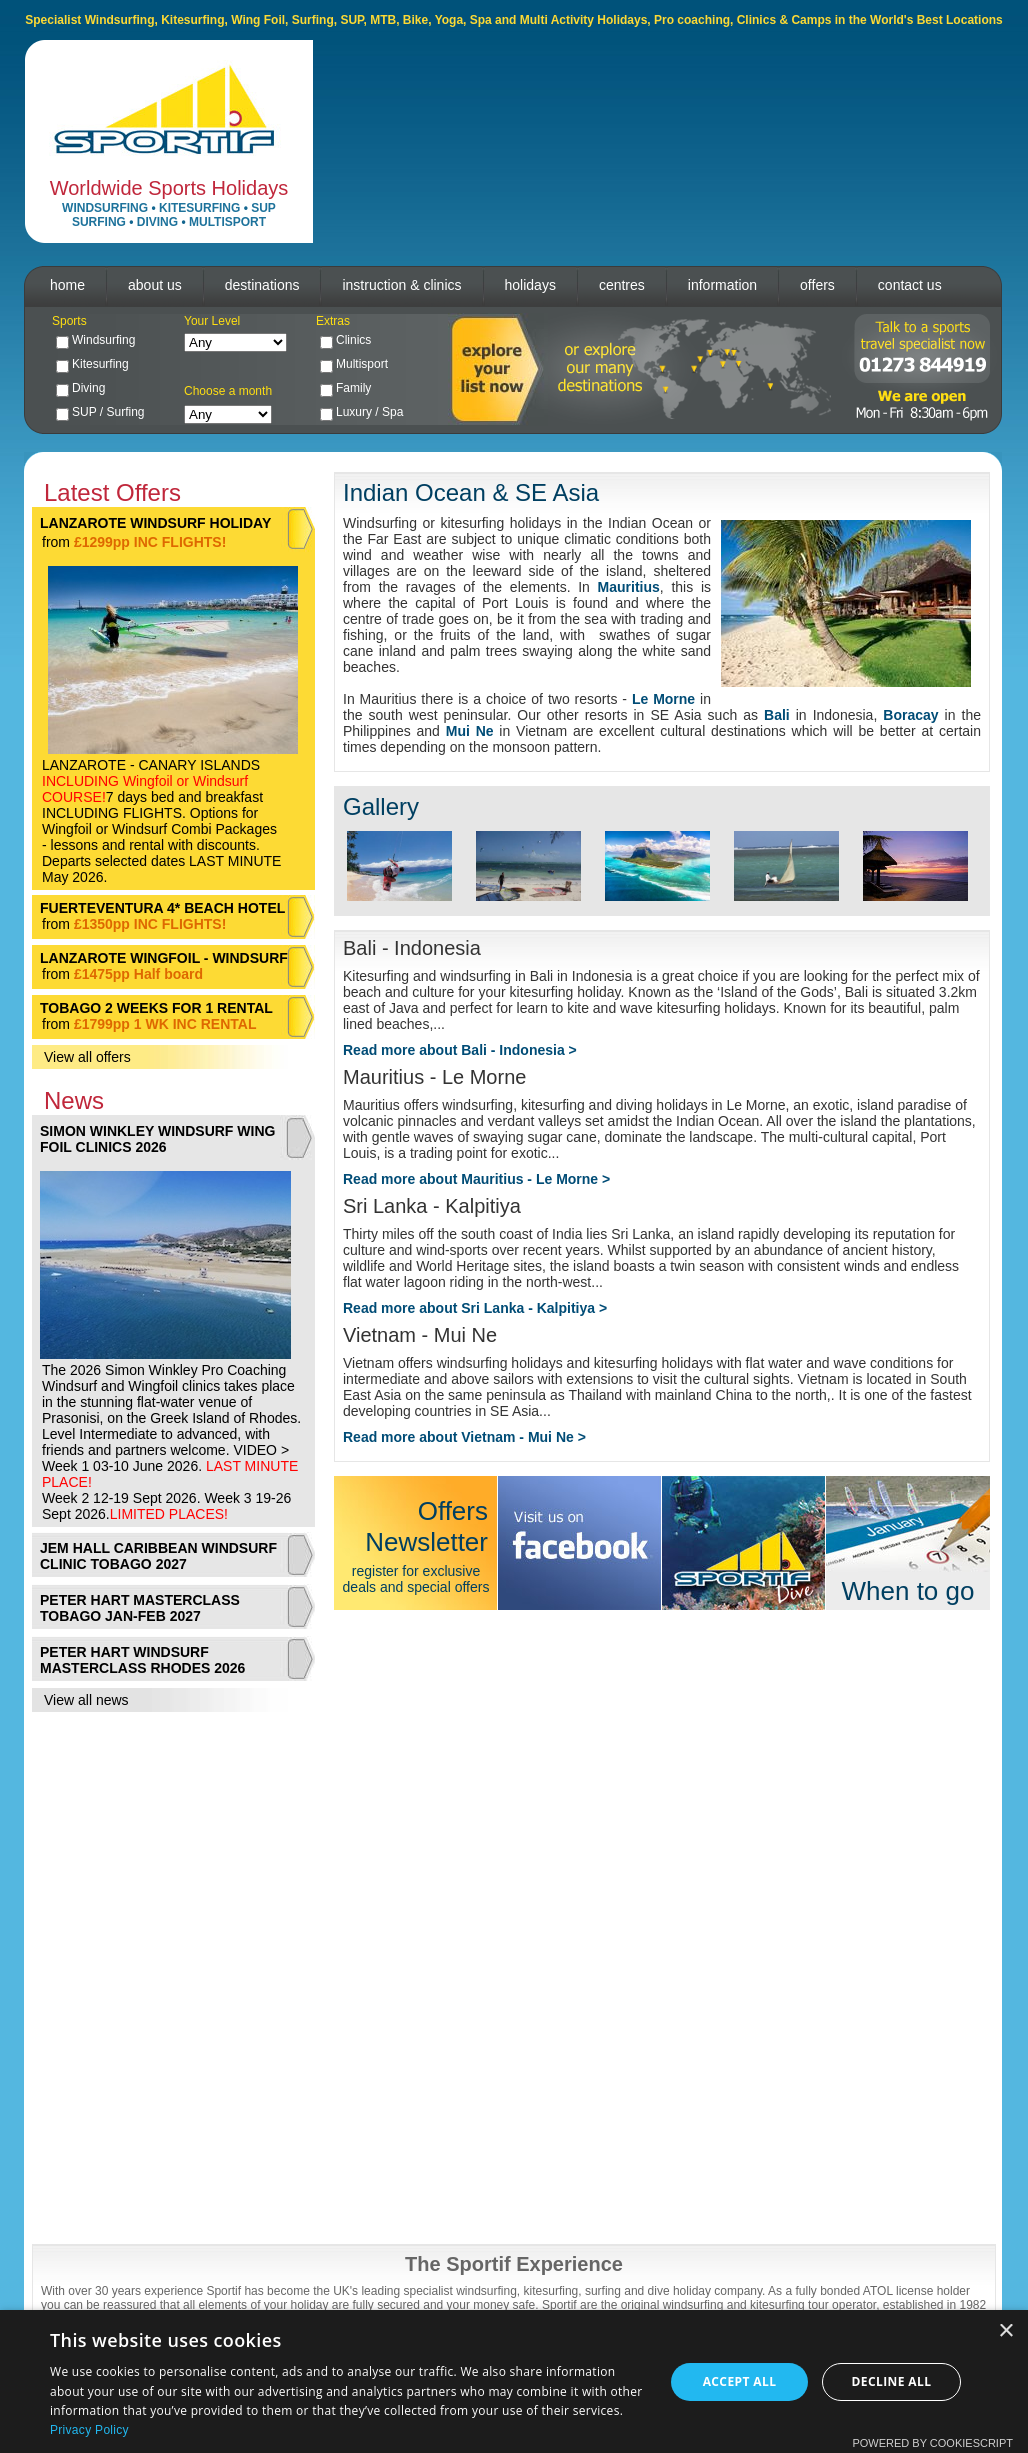 The image size is (1028, 2453). What do you see at coordinates (155, 285) in the screenshot?
I see `about us` at bounding box center [155, 285].